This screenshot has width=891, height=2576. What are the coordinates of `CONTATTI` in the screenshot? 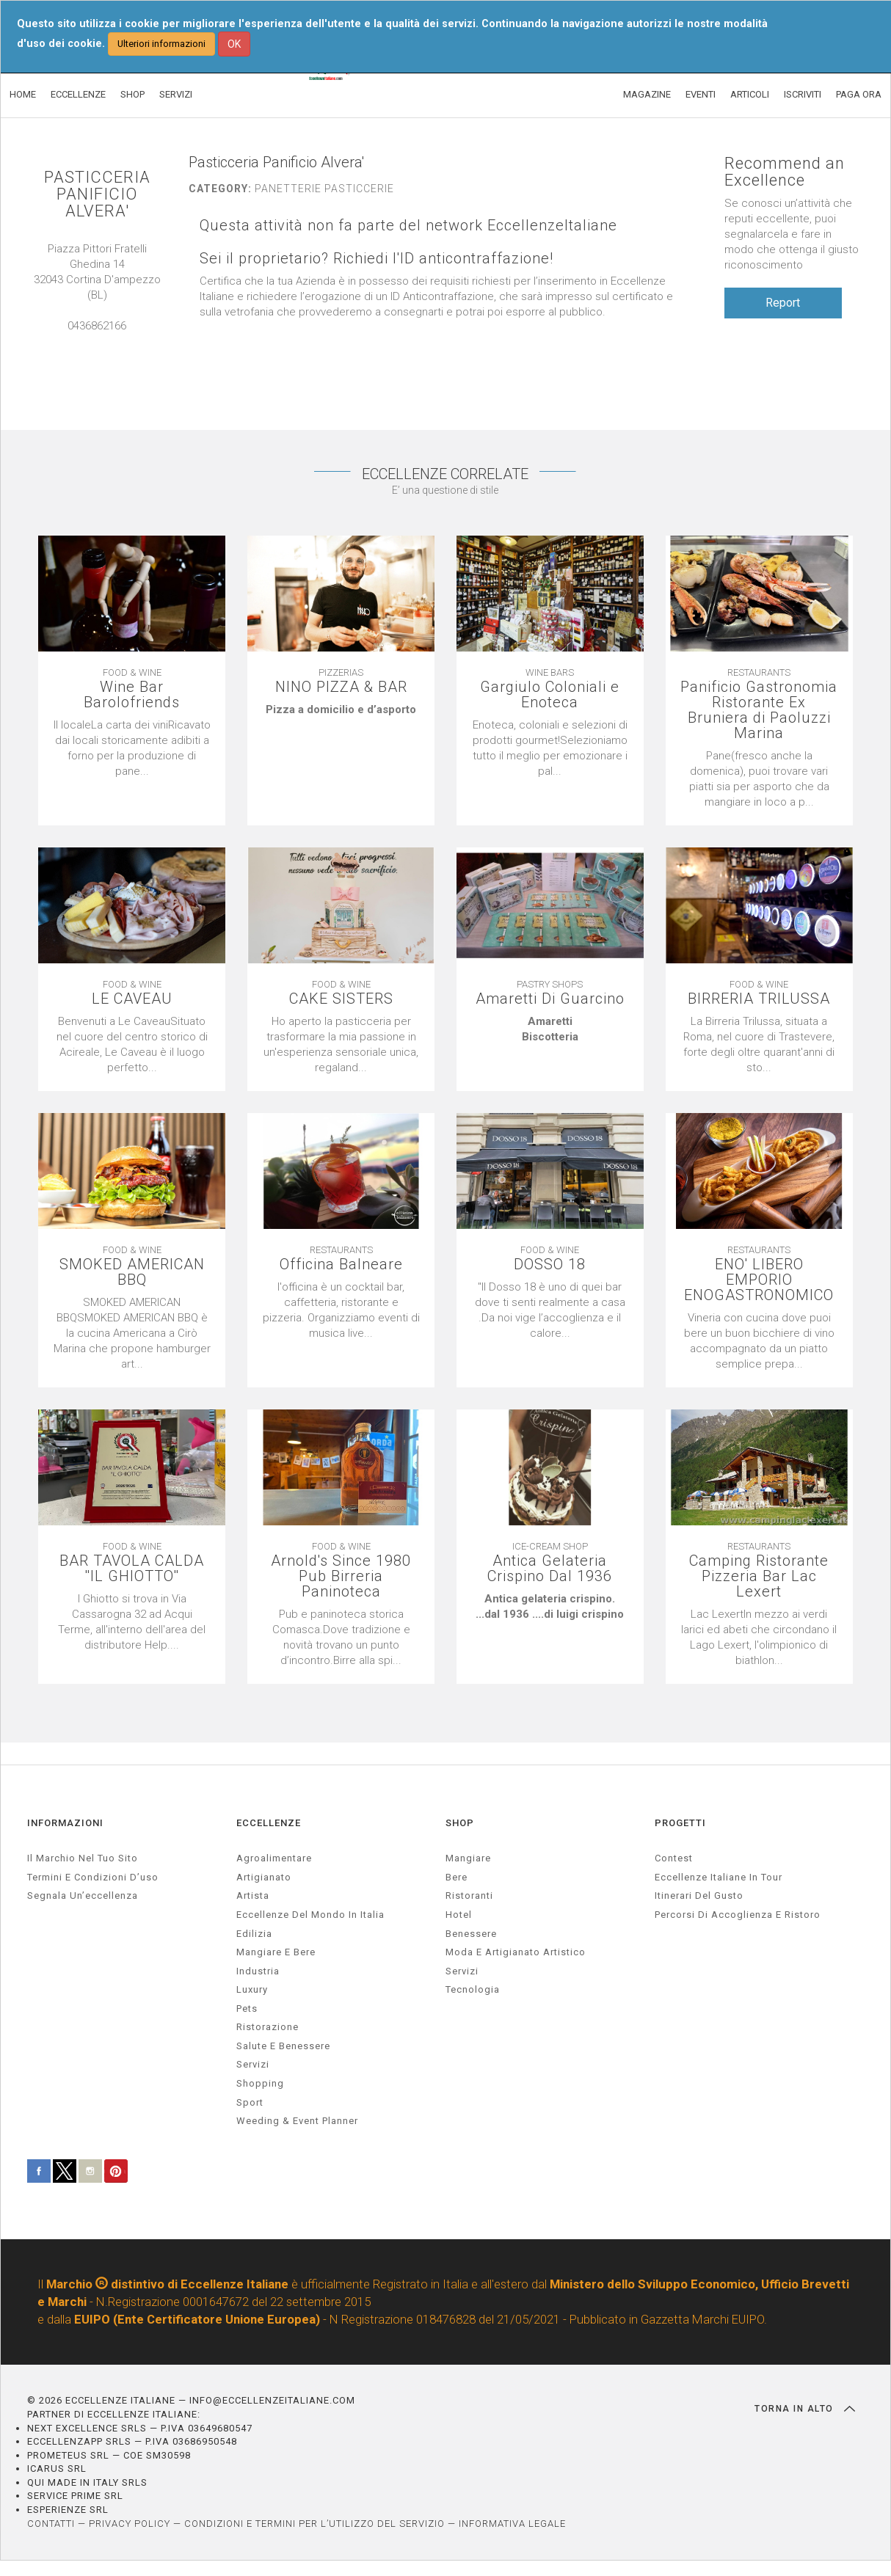 It's located at (51, 2523).